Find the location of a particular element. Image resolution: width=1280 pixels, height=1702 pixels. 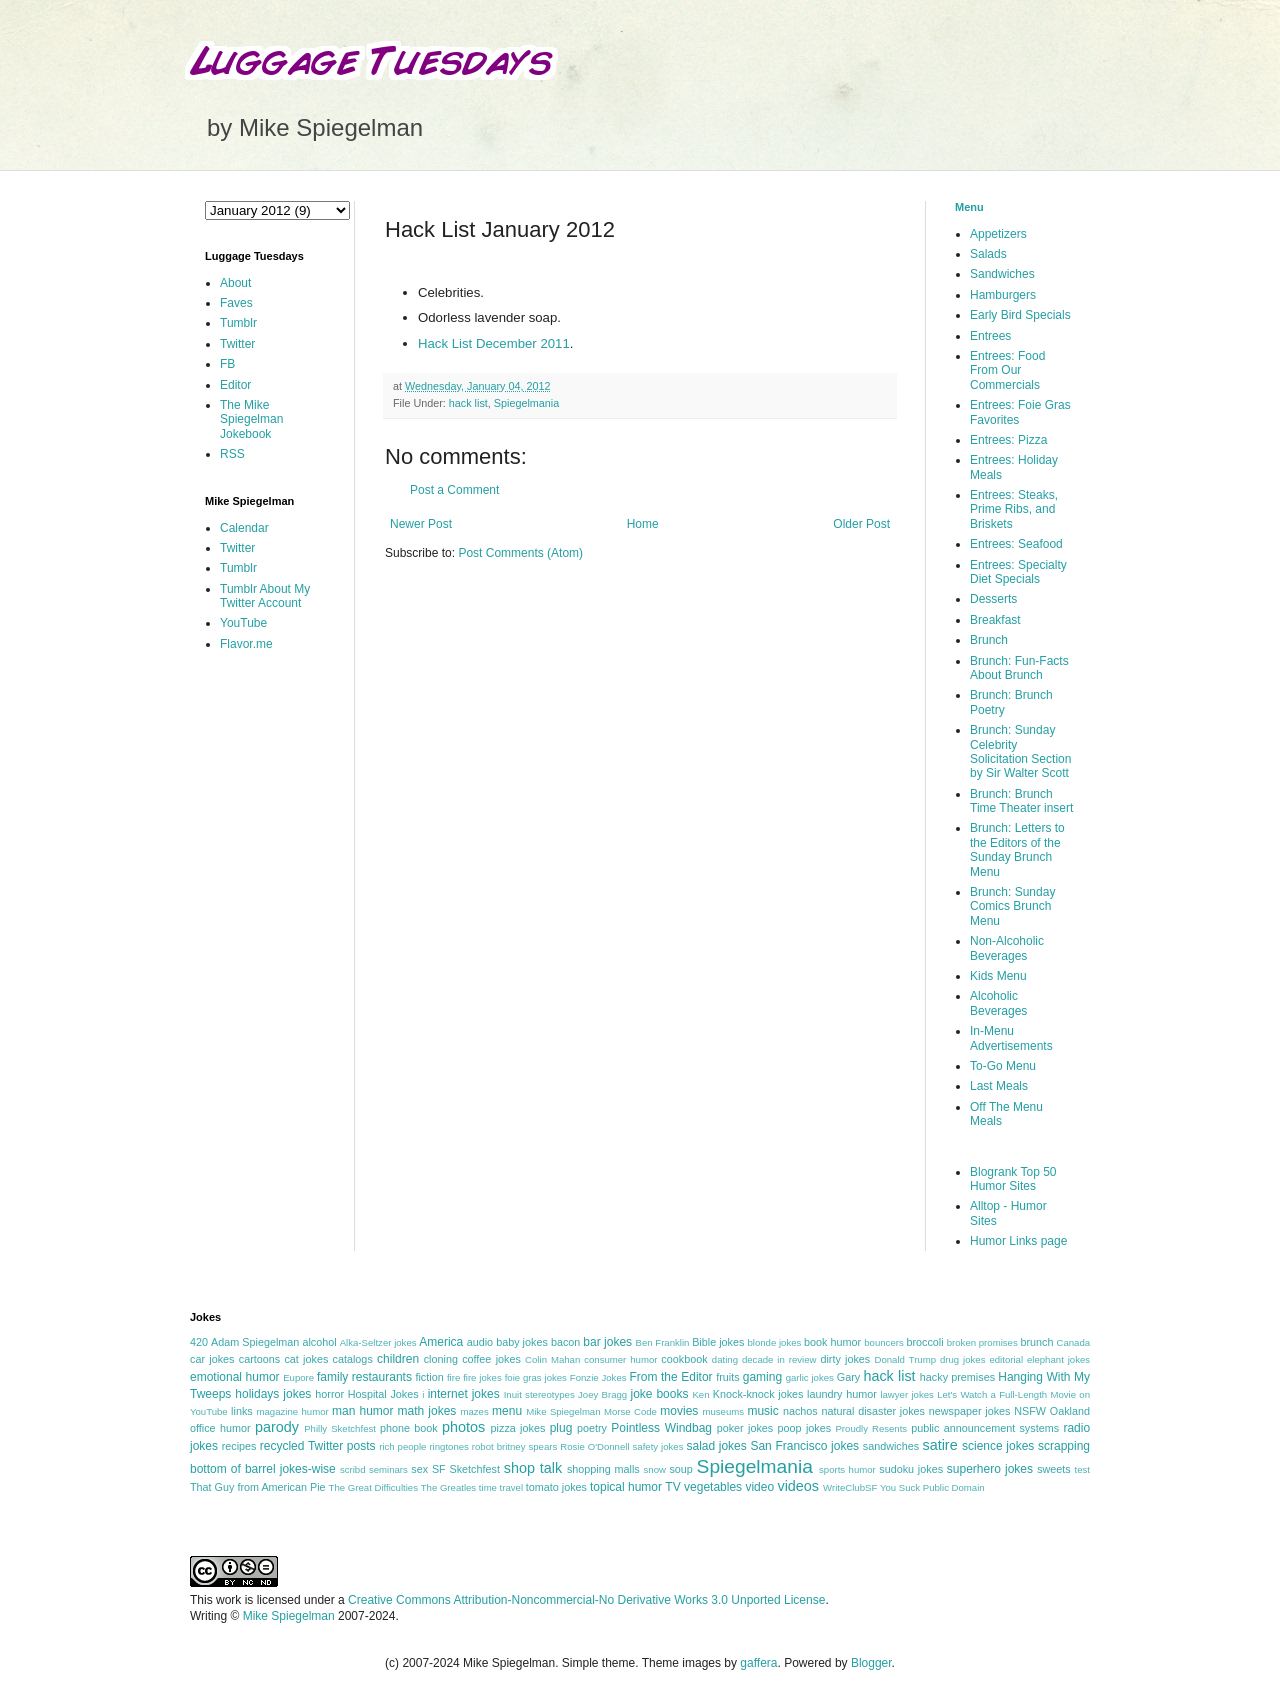

recipes is located at coordinates (239, 1446).